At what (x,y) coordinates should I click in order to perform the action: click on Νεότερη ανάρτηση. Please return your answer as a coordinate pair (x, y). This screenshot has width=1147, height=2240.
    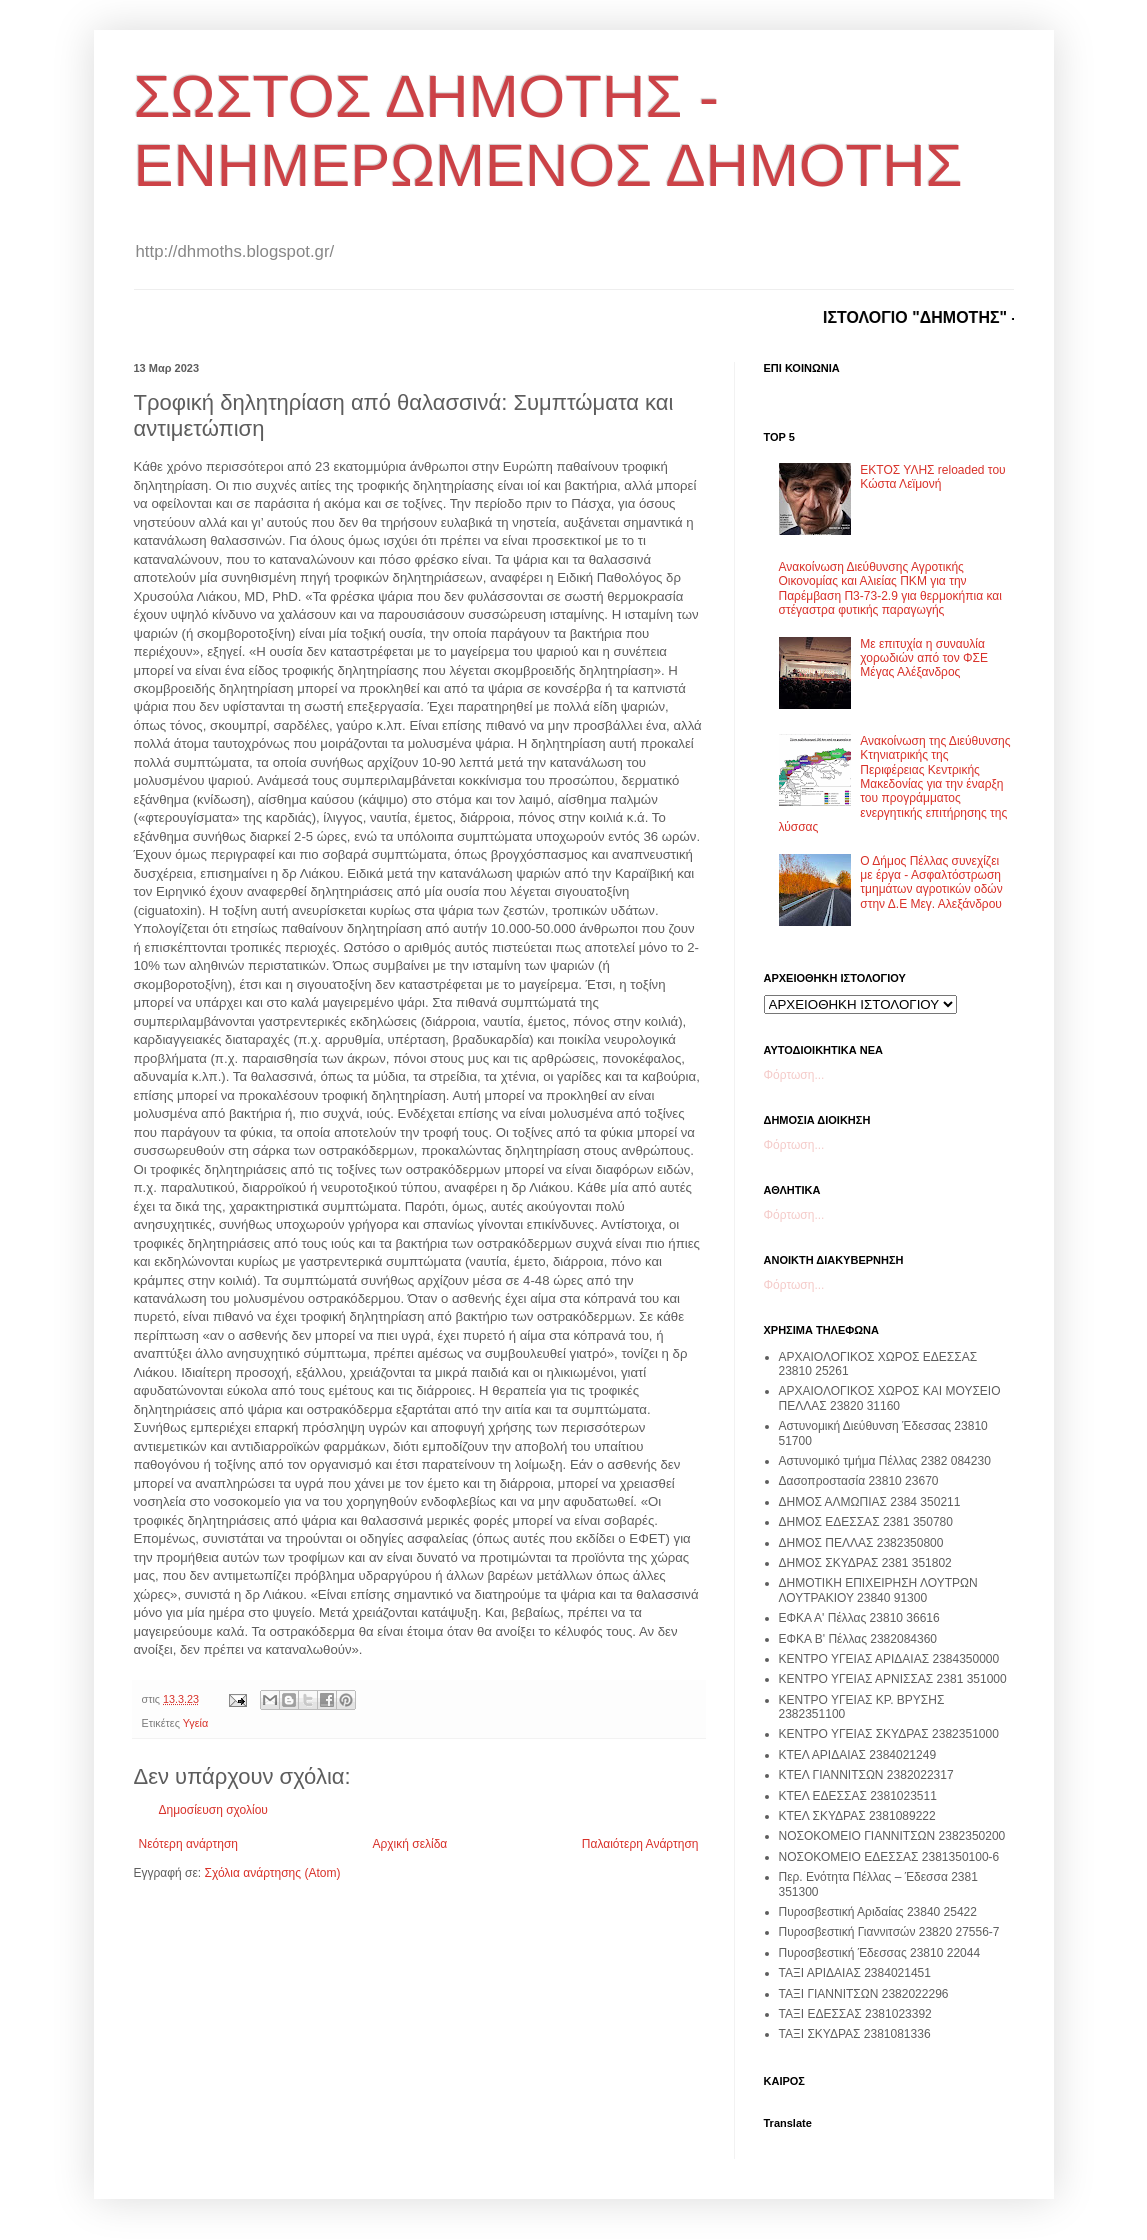
    Looking at the image, I should click on (188, 1844).